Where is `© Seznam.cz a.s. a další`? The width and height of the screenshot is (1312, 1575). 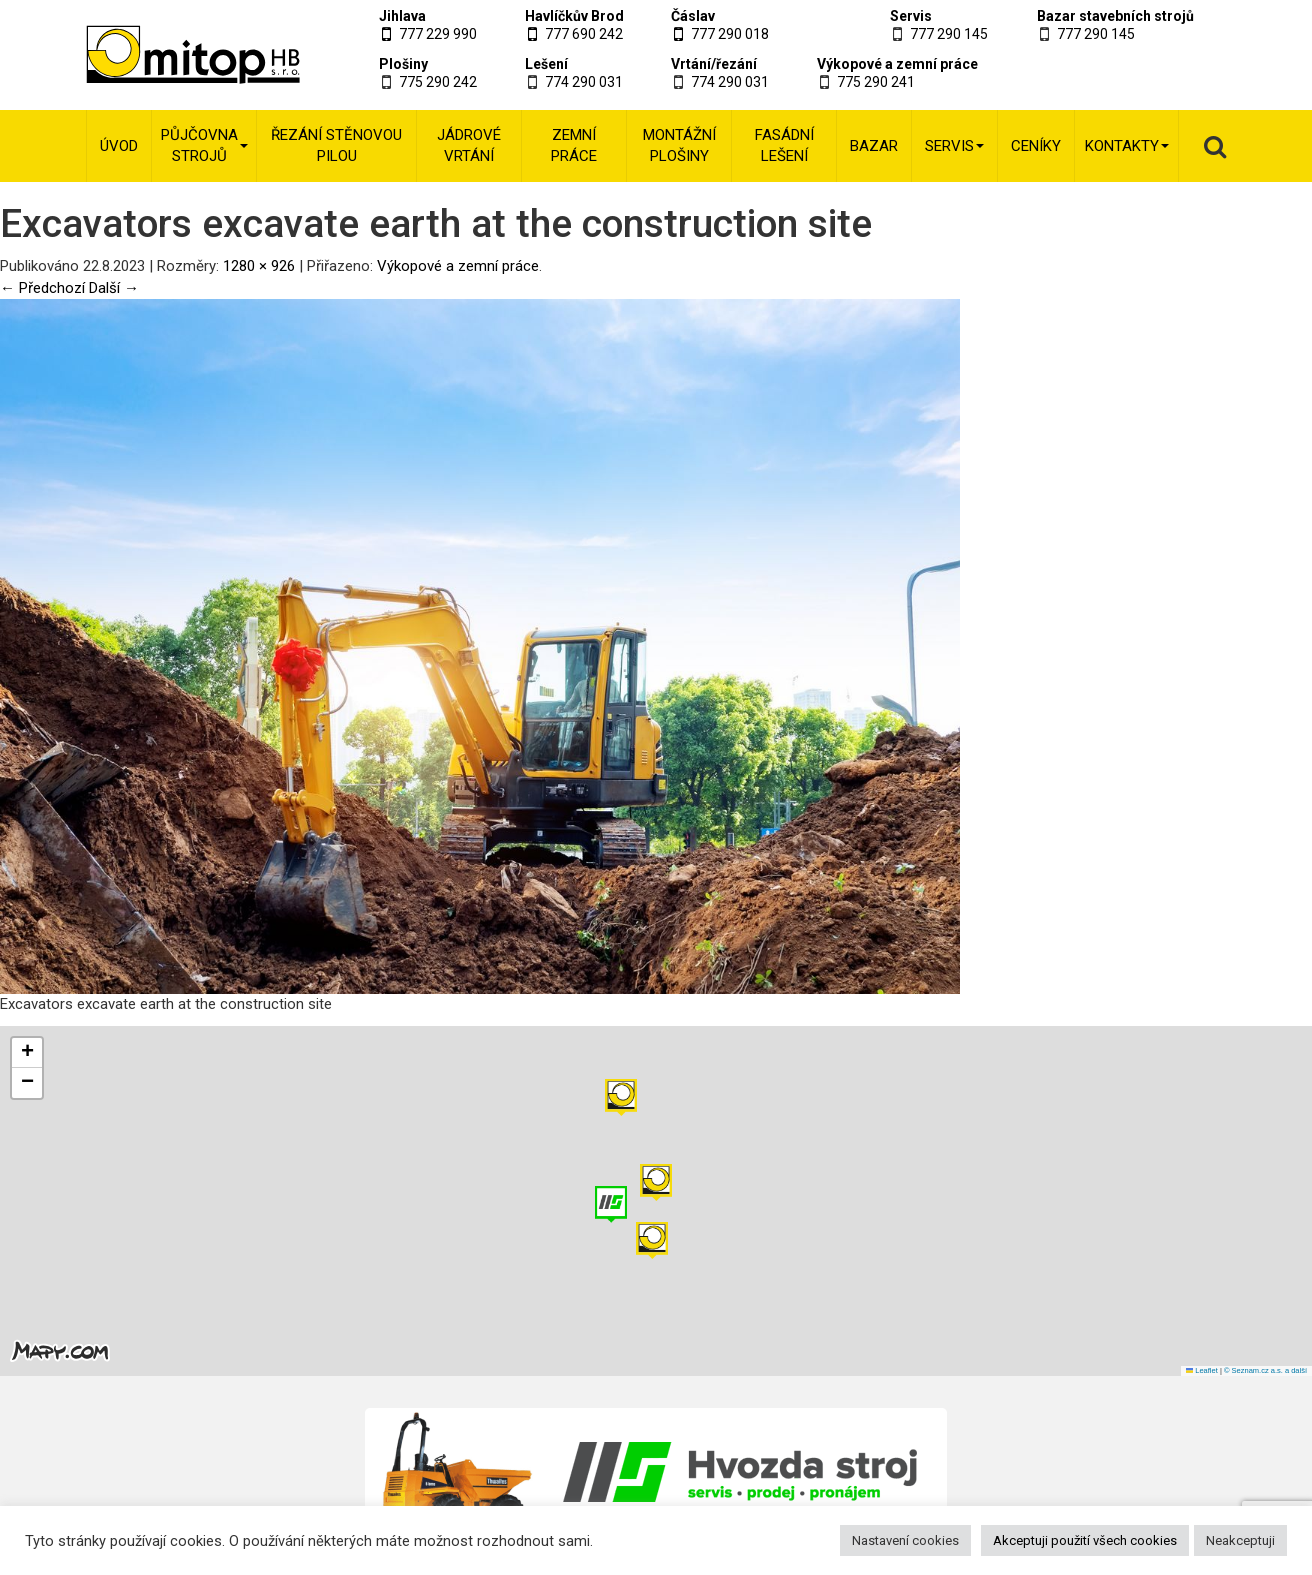
© Seznam.cz a.s. a další is located at coordinates (1265, 1370).